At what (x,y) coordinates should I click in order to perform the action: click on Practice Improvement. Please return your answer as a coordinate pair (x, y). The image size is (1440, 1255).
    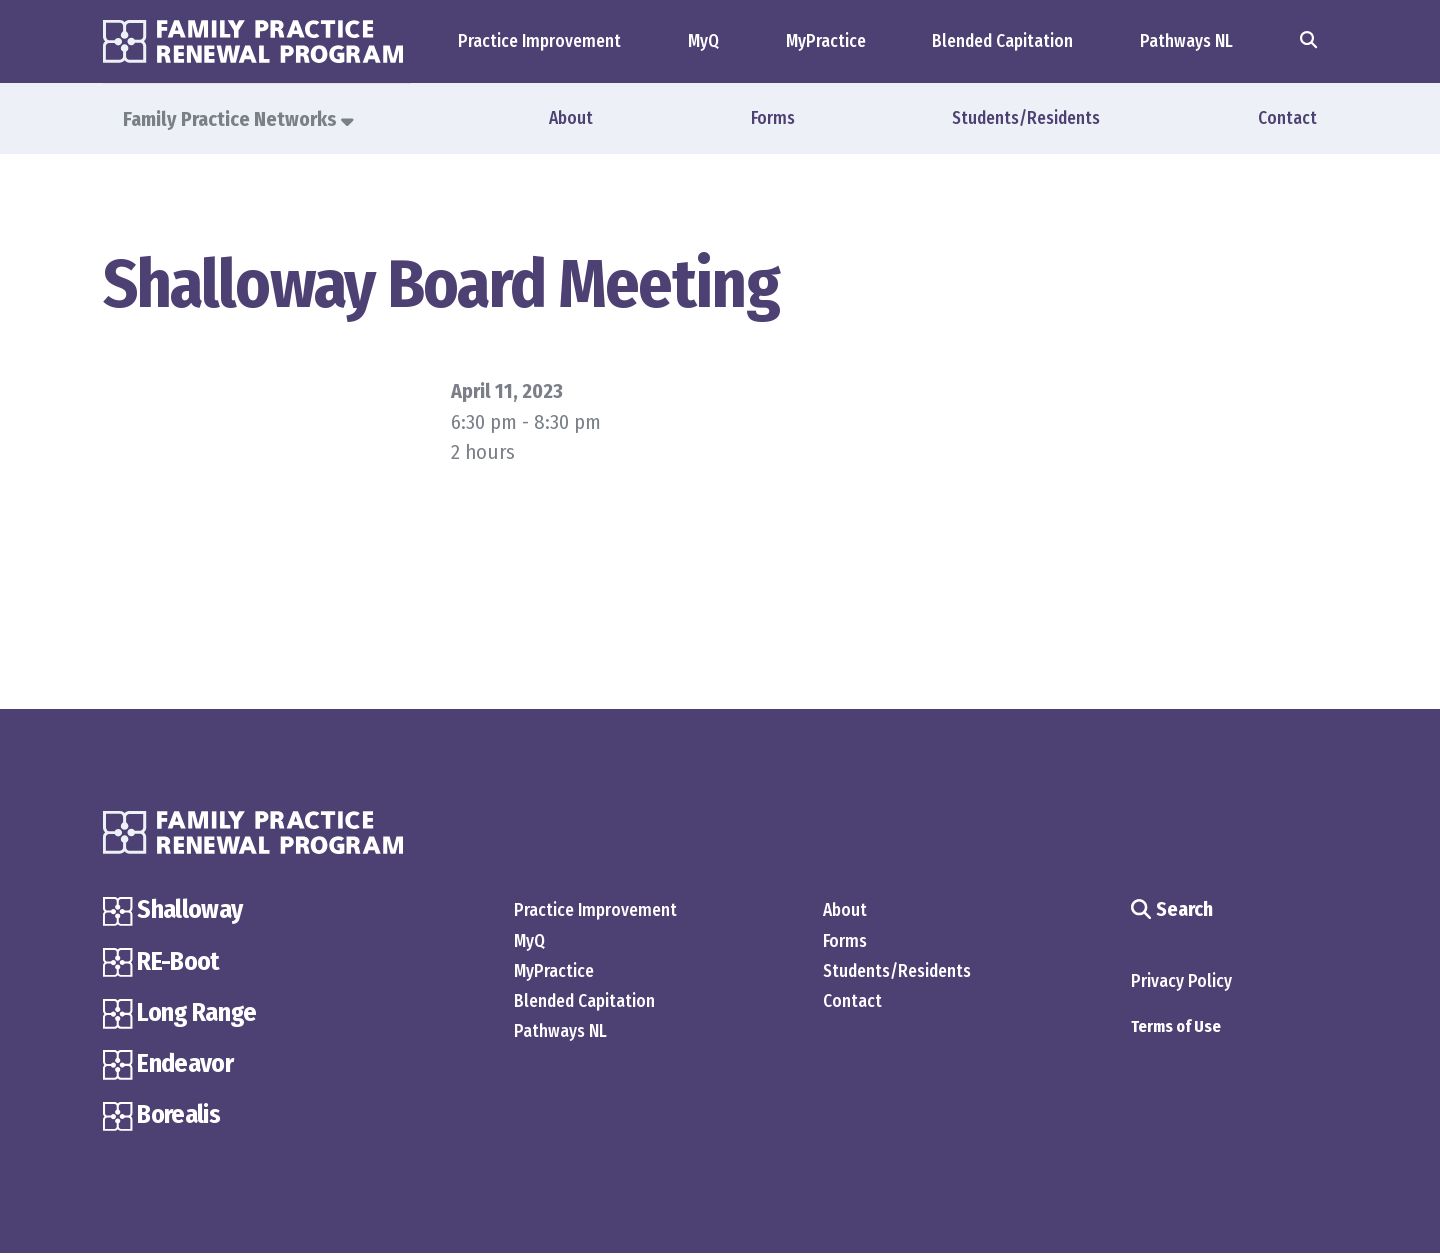
    Looking at the image, I should click on (539, 41).